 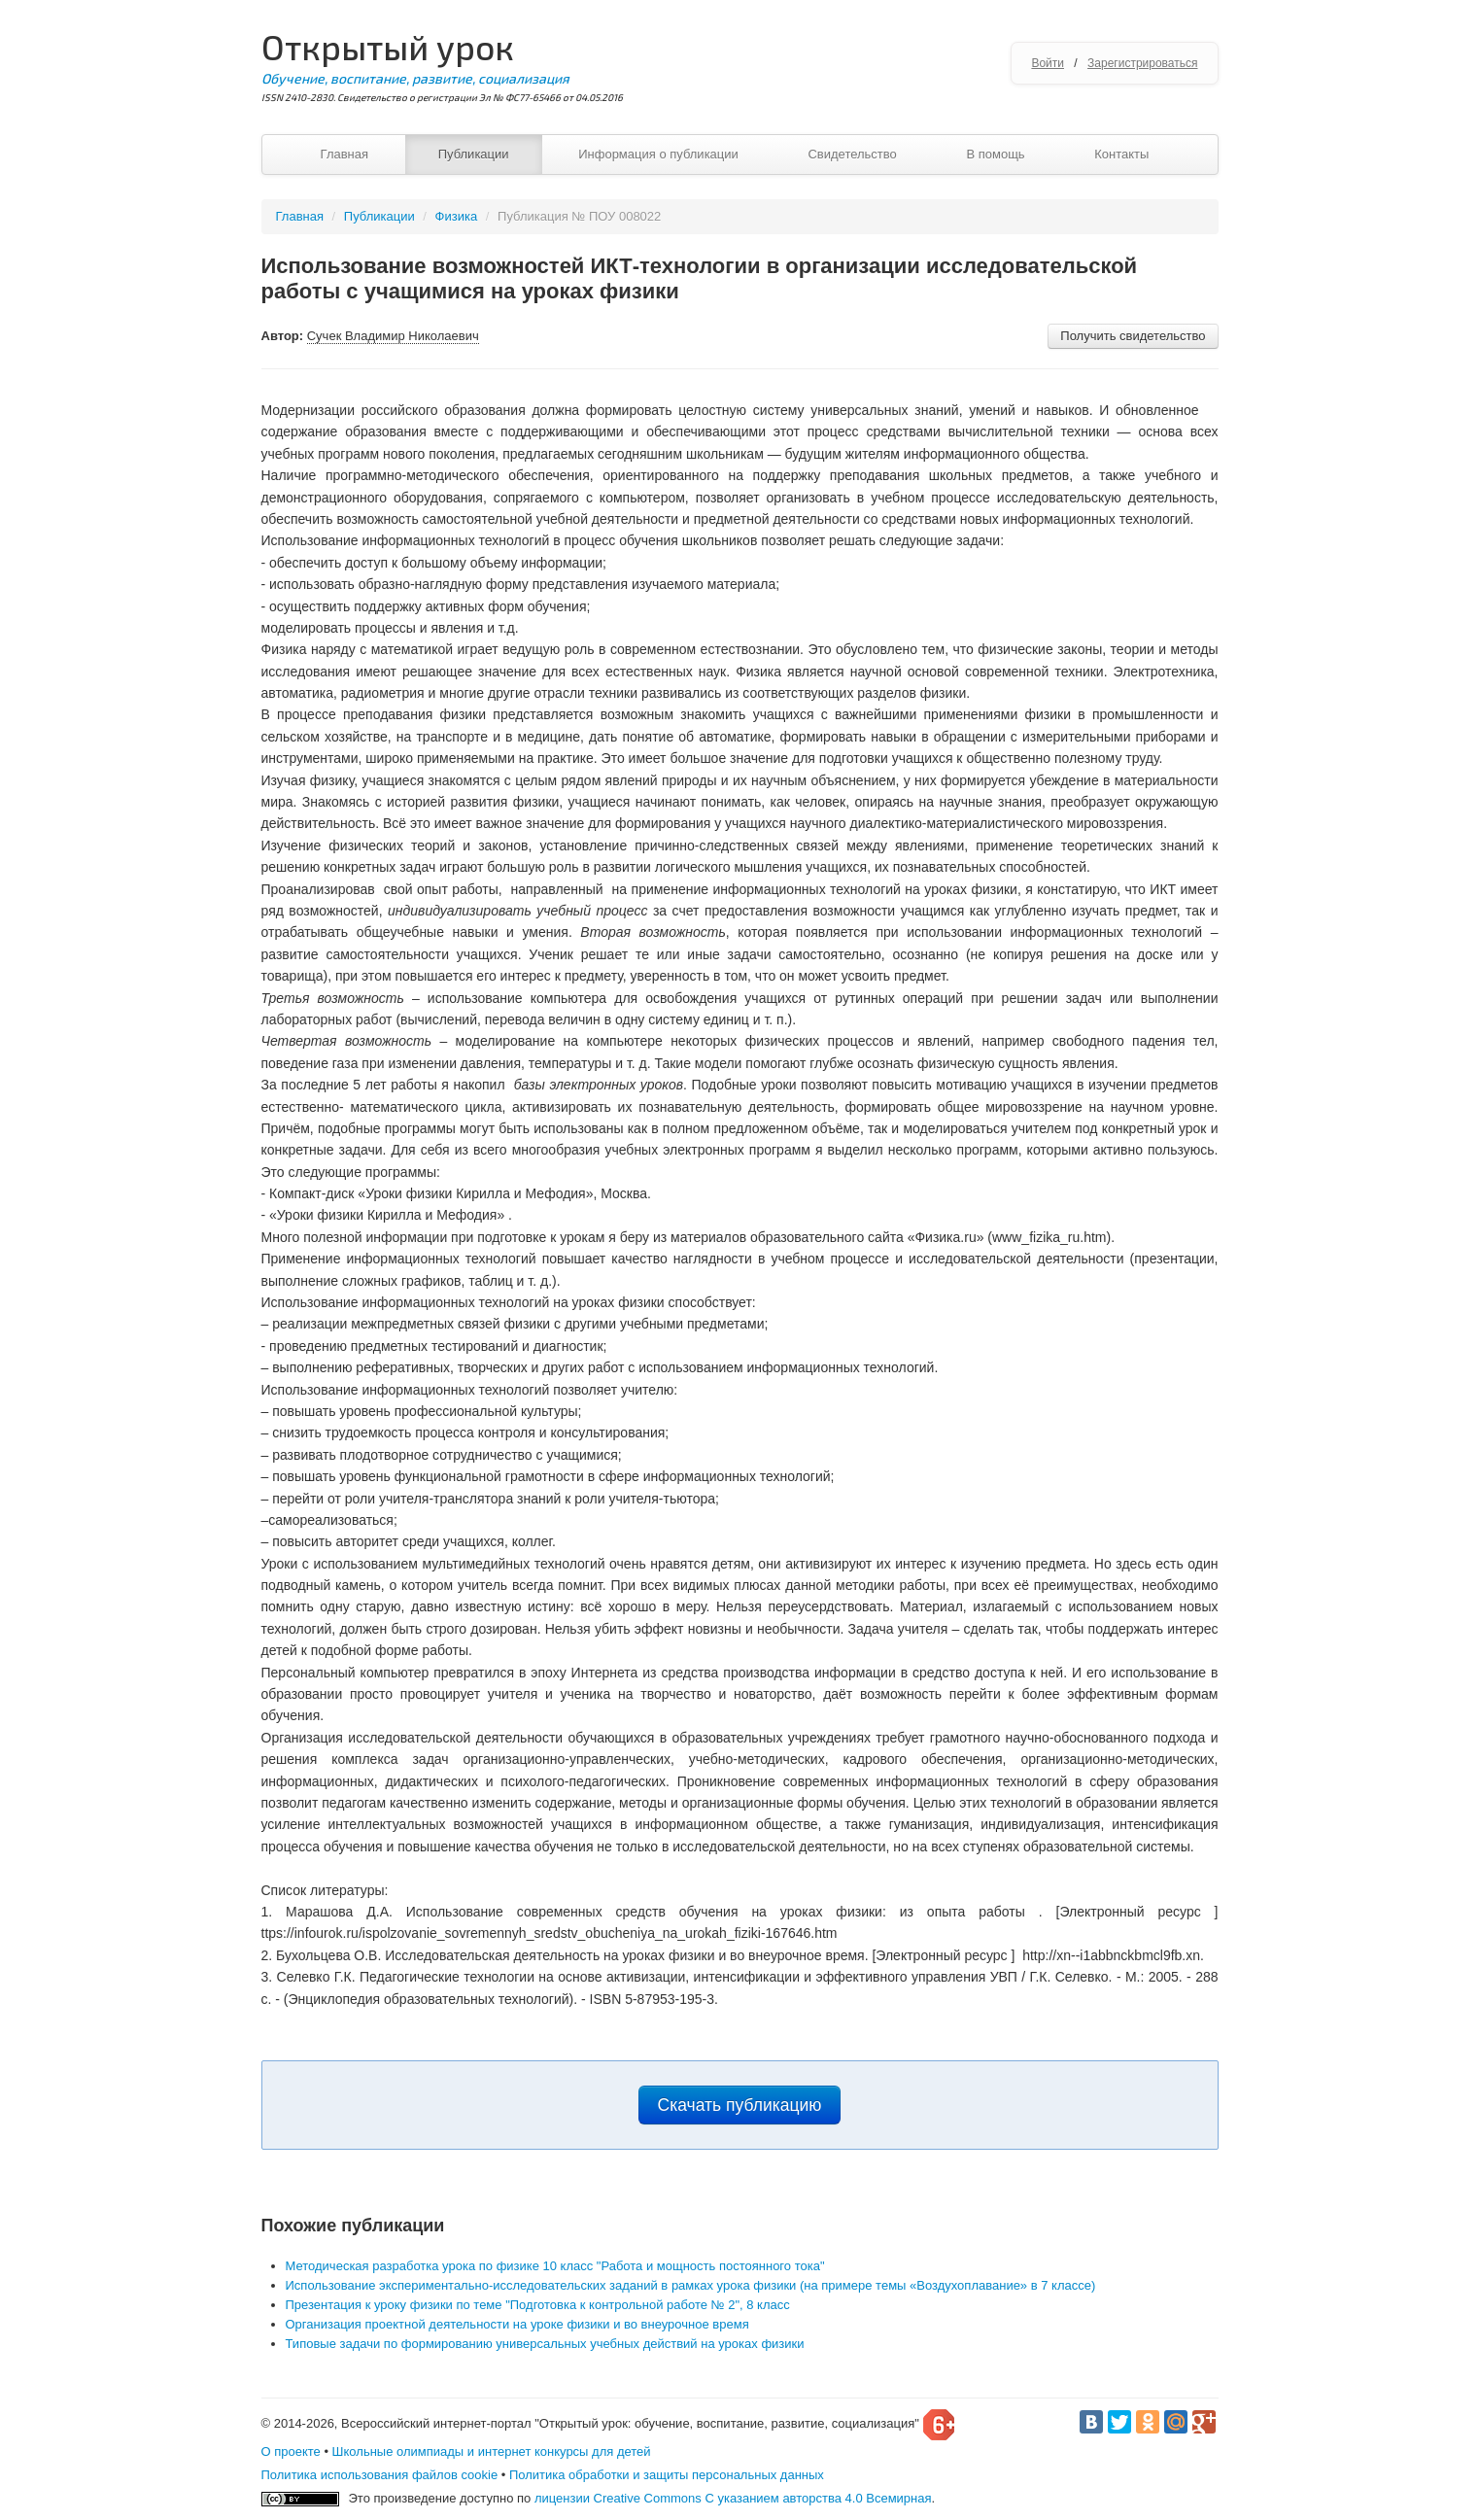 What do you see at coordinates (1121, 154) in the screenshot?
I see `Контакты` at bounding box center [1121, 154].